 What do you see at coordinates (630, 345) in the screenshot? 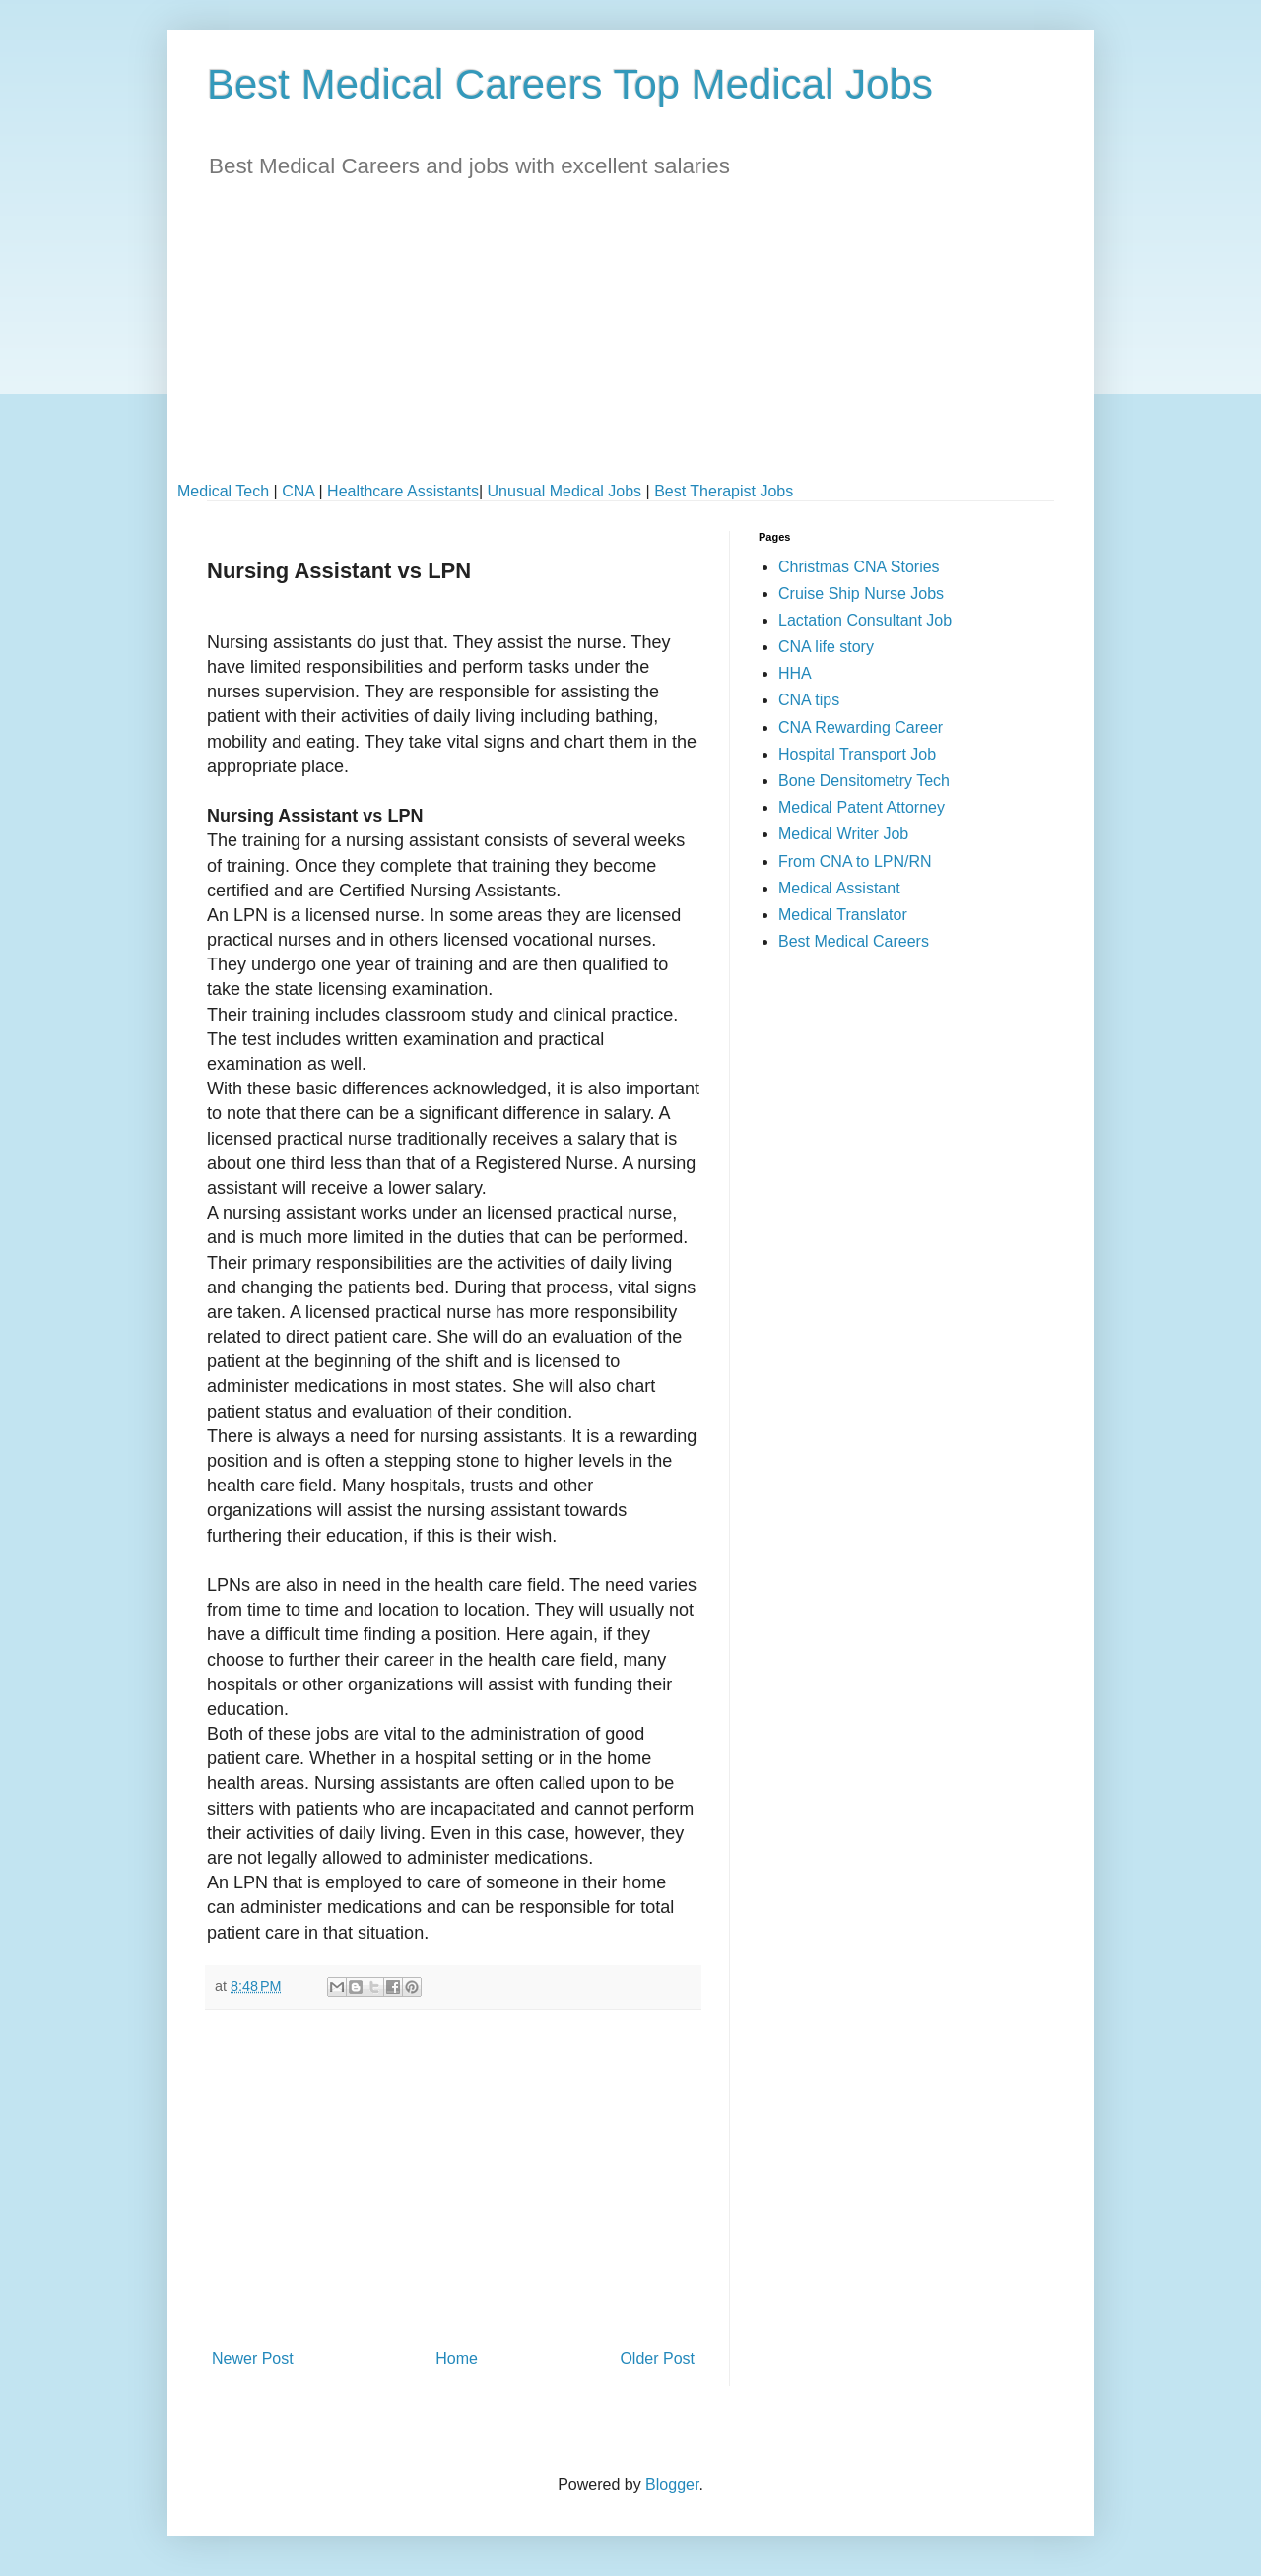
I see `[Advertisement]` at bounding box center [630, 345].